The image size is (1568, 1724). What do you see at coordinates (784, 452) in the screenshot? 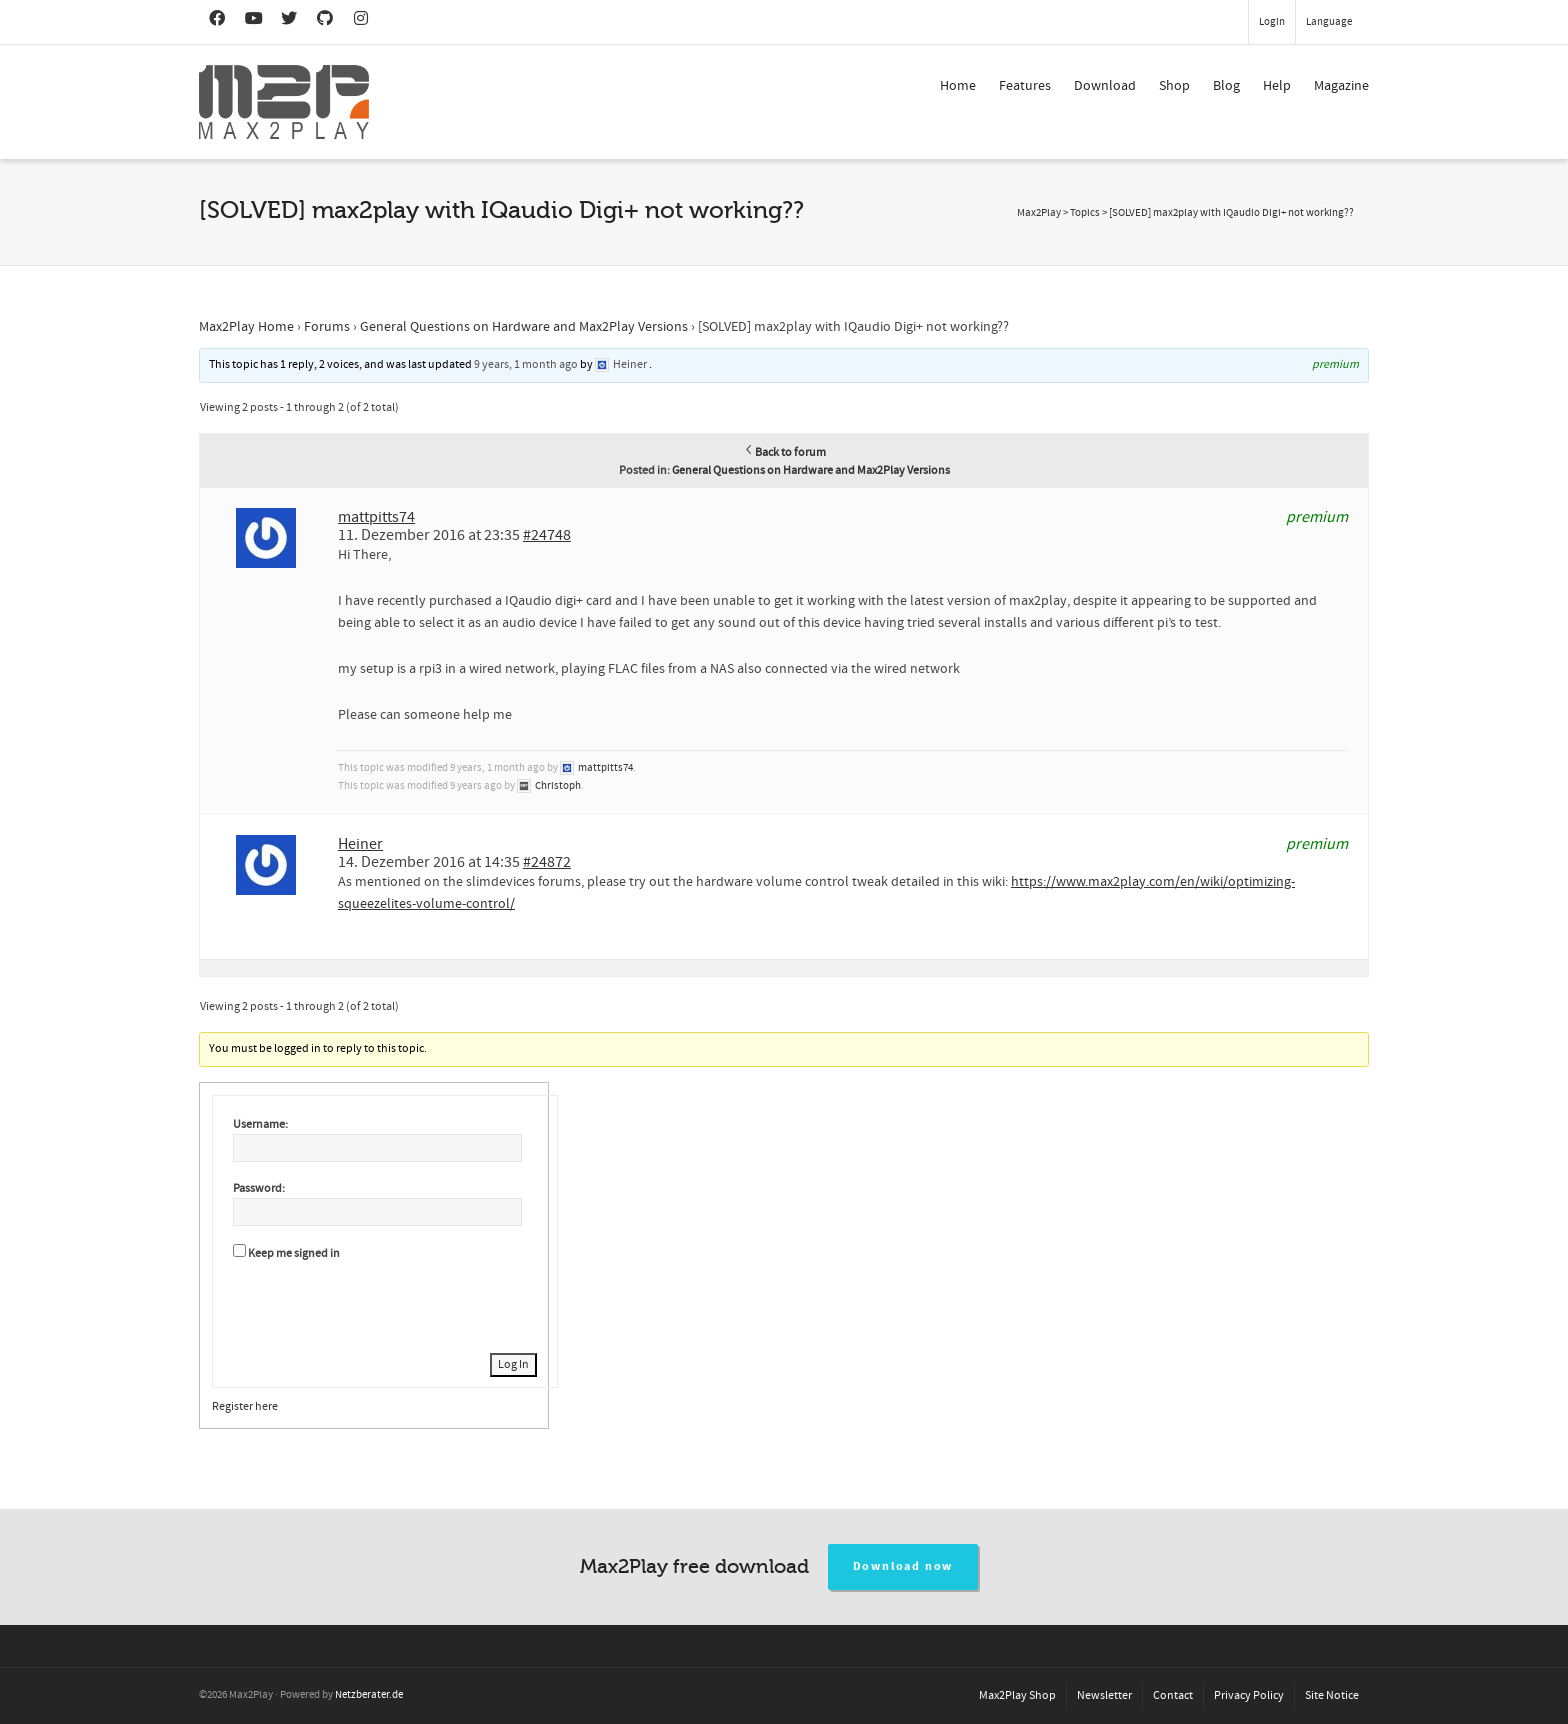
I see `Back to forum` at bounding box center [784, 452].